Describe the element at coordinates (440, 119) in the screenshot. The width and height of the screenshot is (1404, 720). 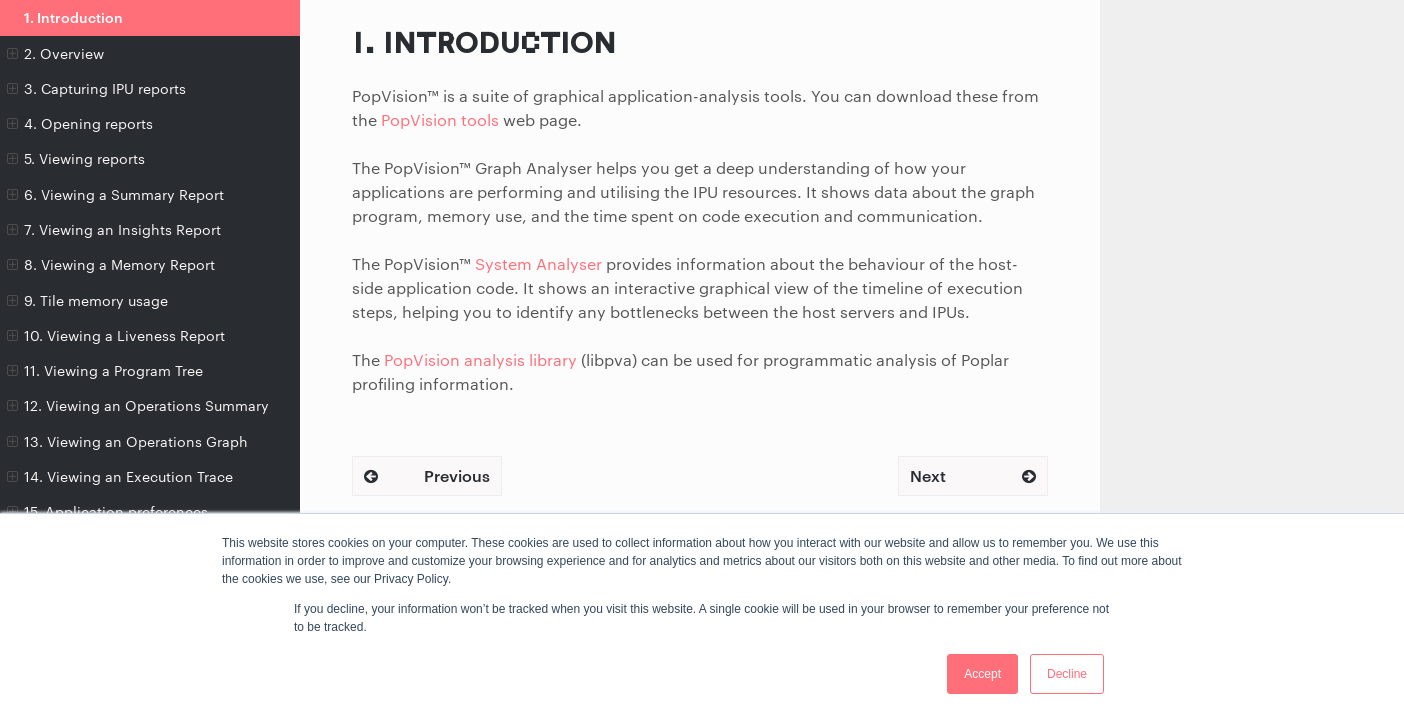
I see `PopVision tools` at that location.